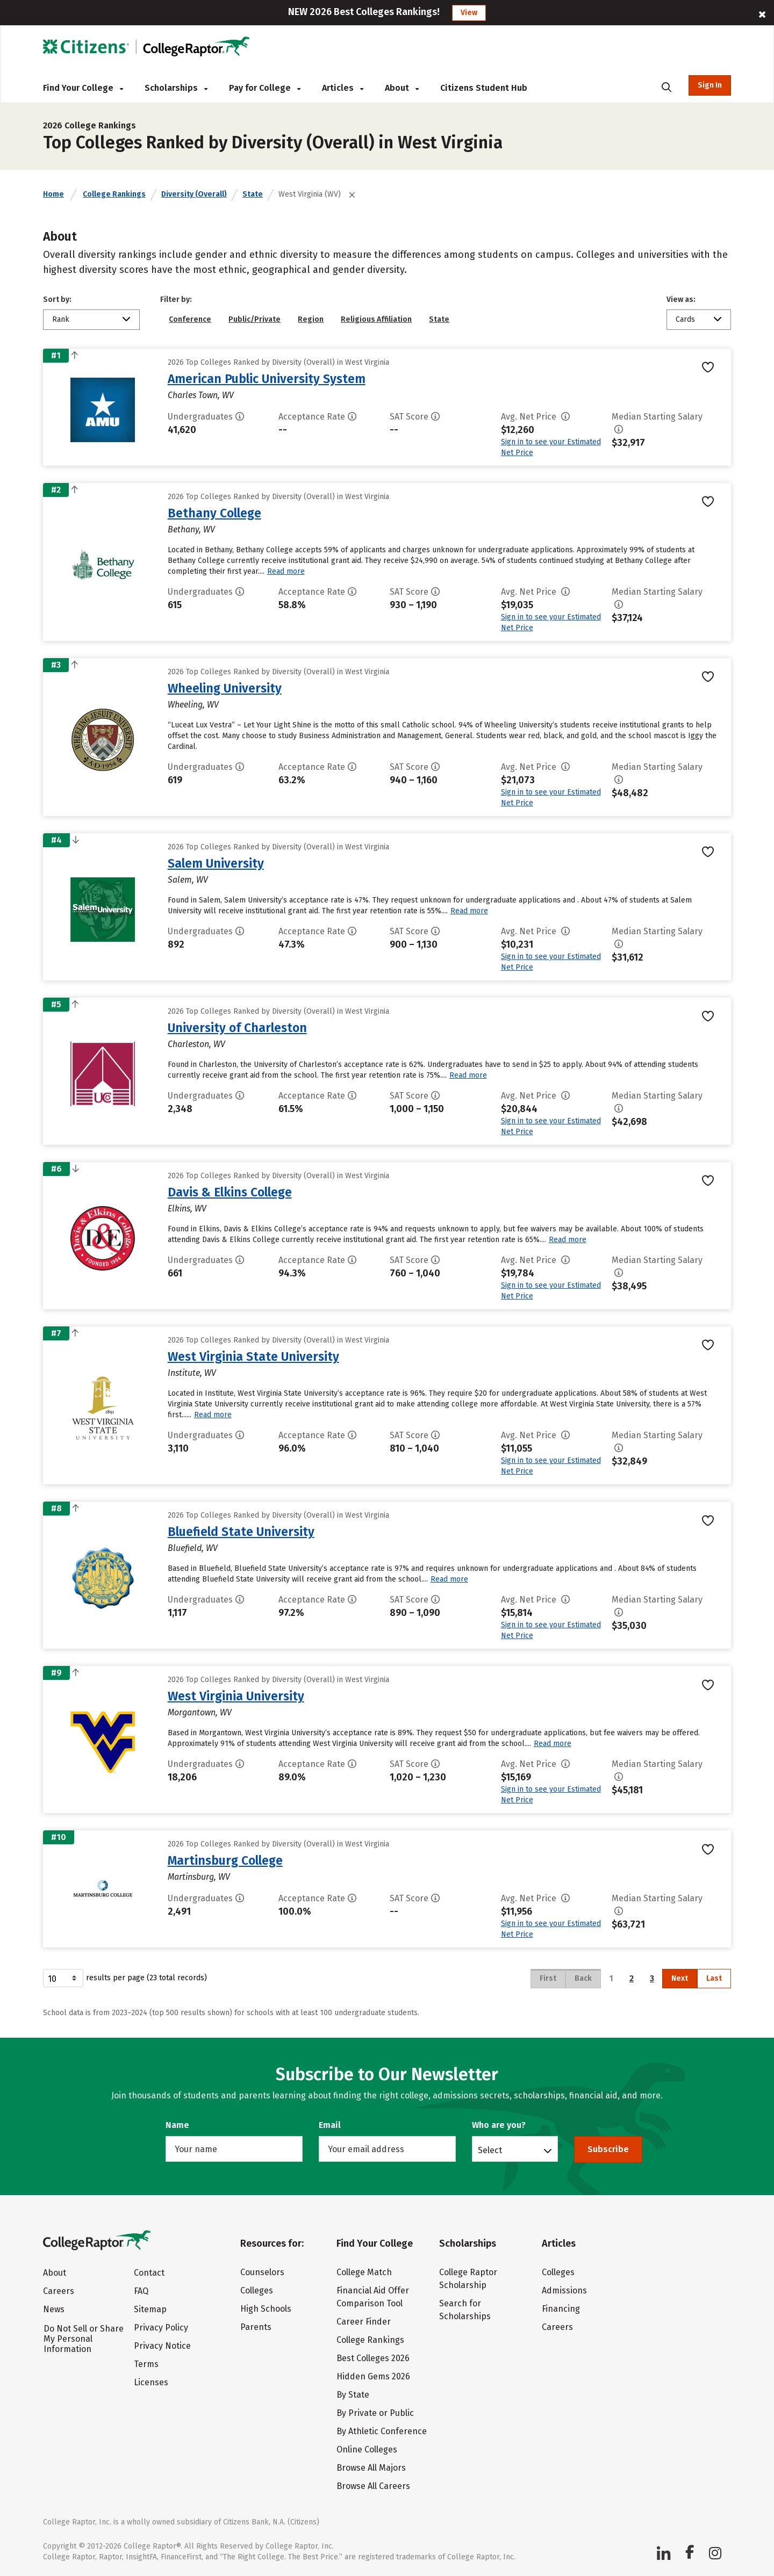 The height and width of the screenshot is (2576, 774). What do you see at coordinates (372, 2296) in the screenshot?
I see `Financial Aid Offer Comparison Tool` at bounding box center [372, 2296].